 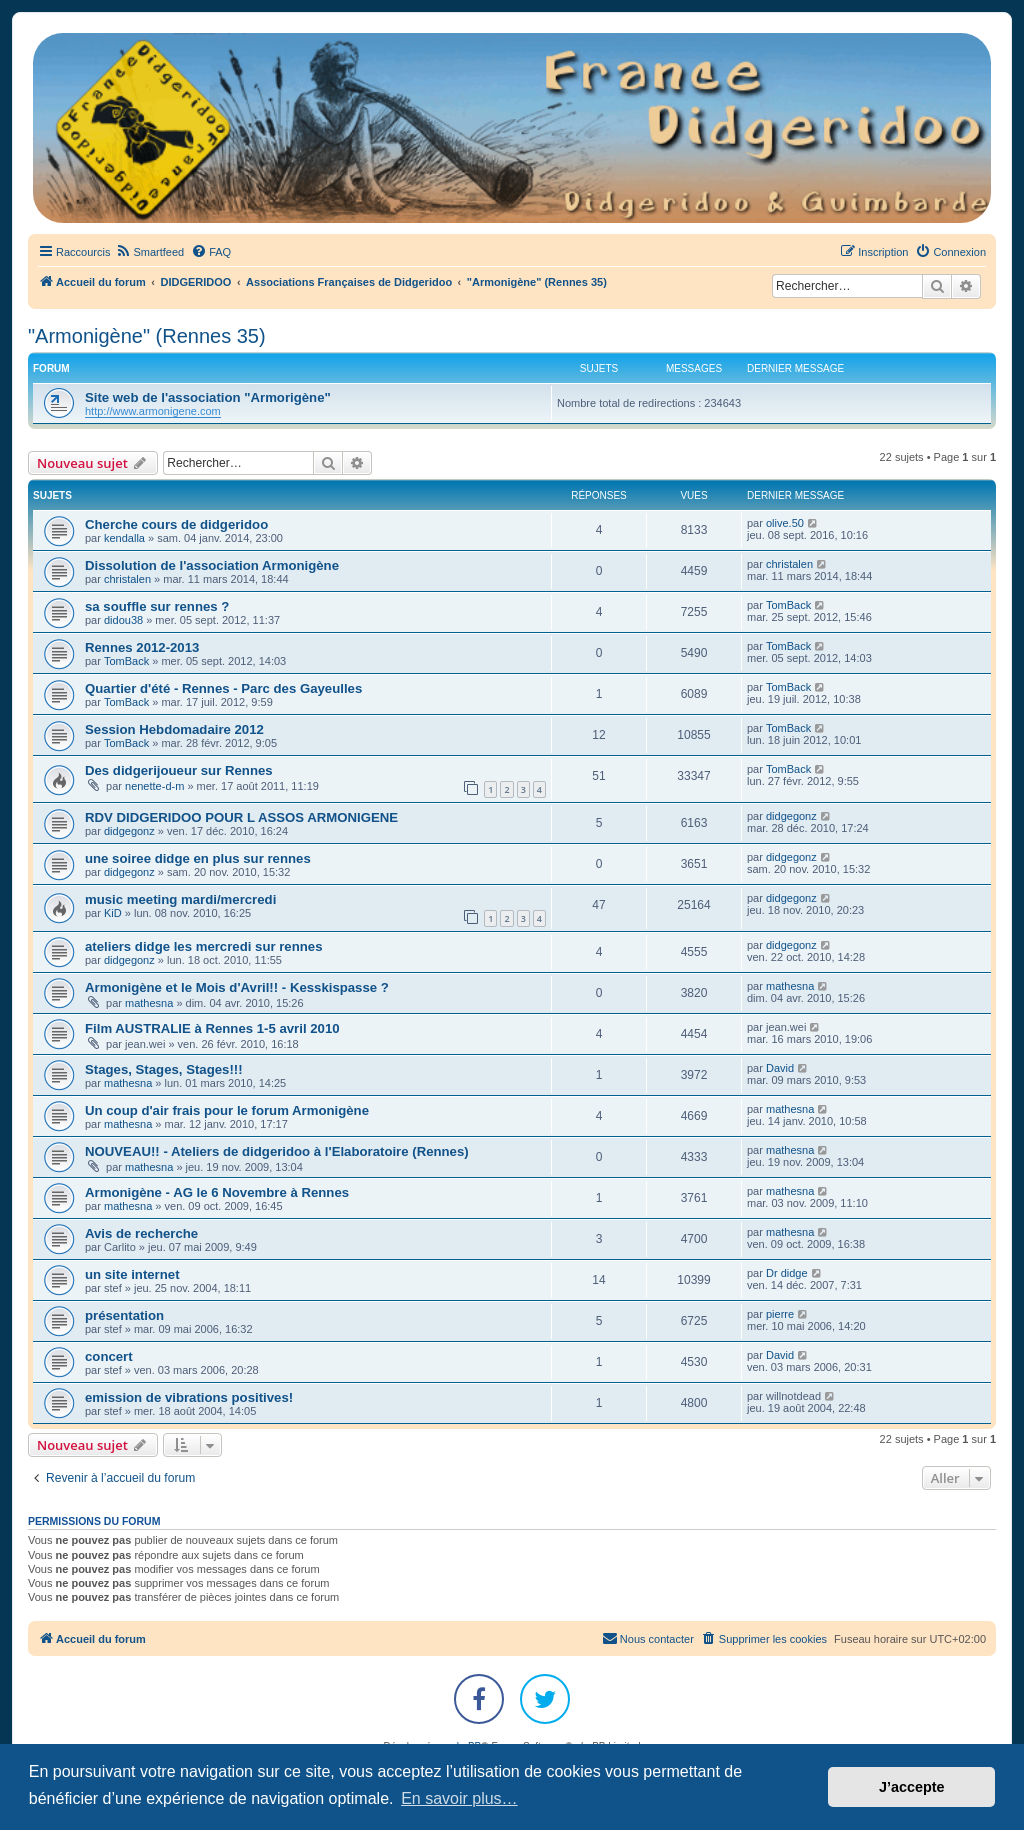 I want to click on mathesna, so click(x=149, y=1003).